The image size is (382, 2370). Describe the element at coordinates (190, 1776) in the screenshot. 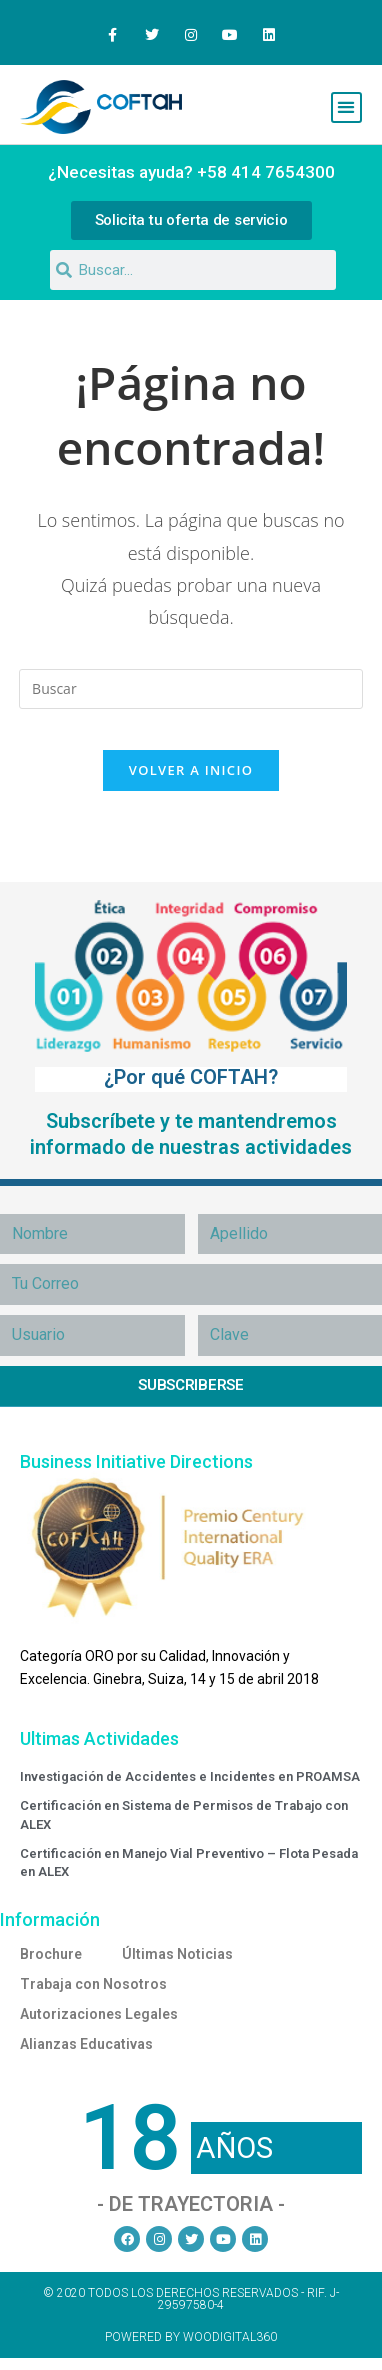

I see `Investigación de Accidentes e Incidentes en PROAMSA` at that location.